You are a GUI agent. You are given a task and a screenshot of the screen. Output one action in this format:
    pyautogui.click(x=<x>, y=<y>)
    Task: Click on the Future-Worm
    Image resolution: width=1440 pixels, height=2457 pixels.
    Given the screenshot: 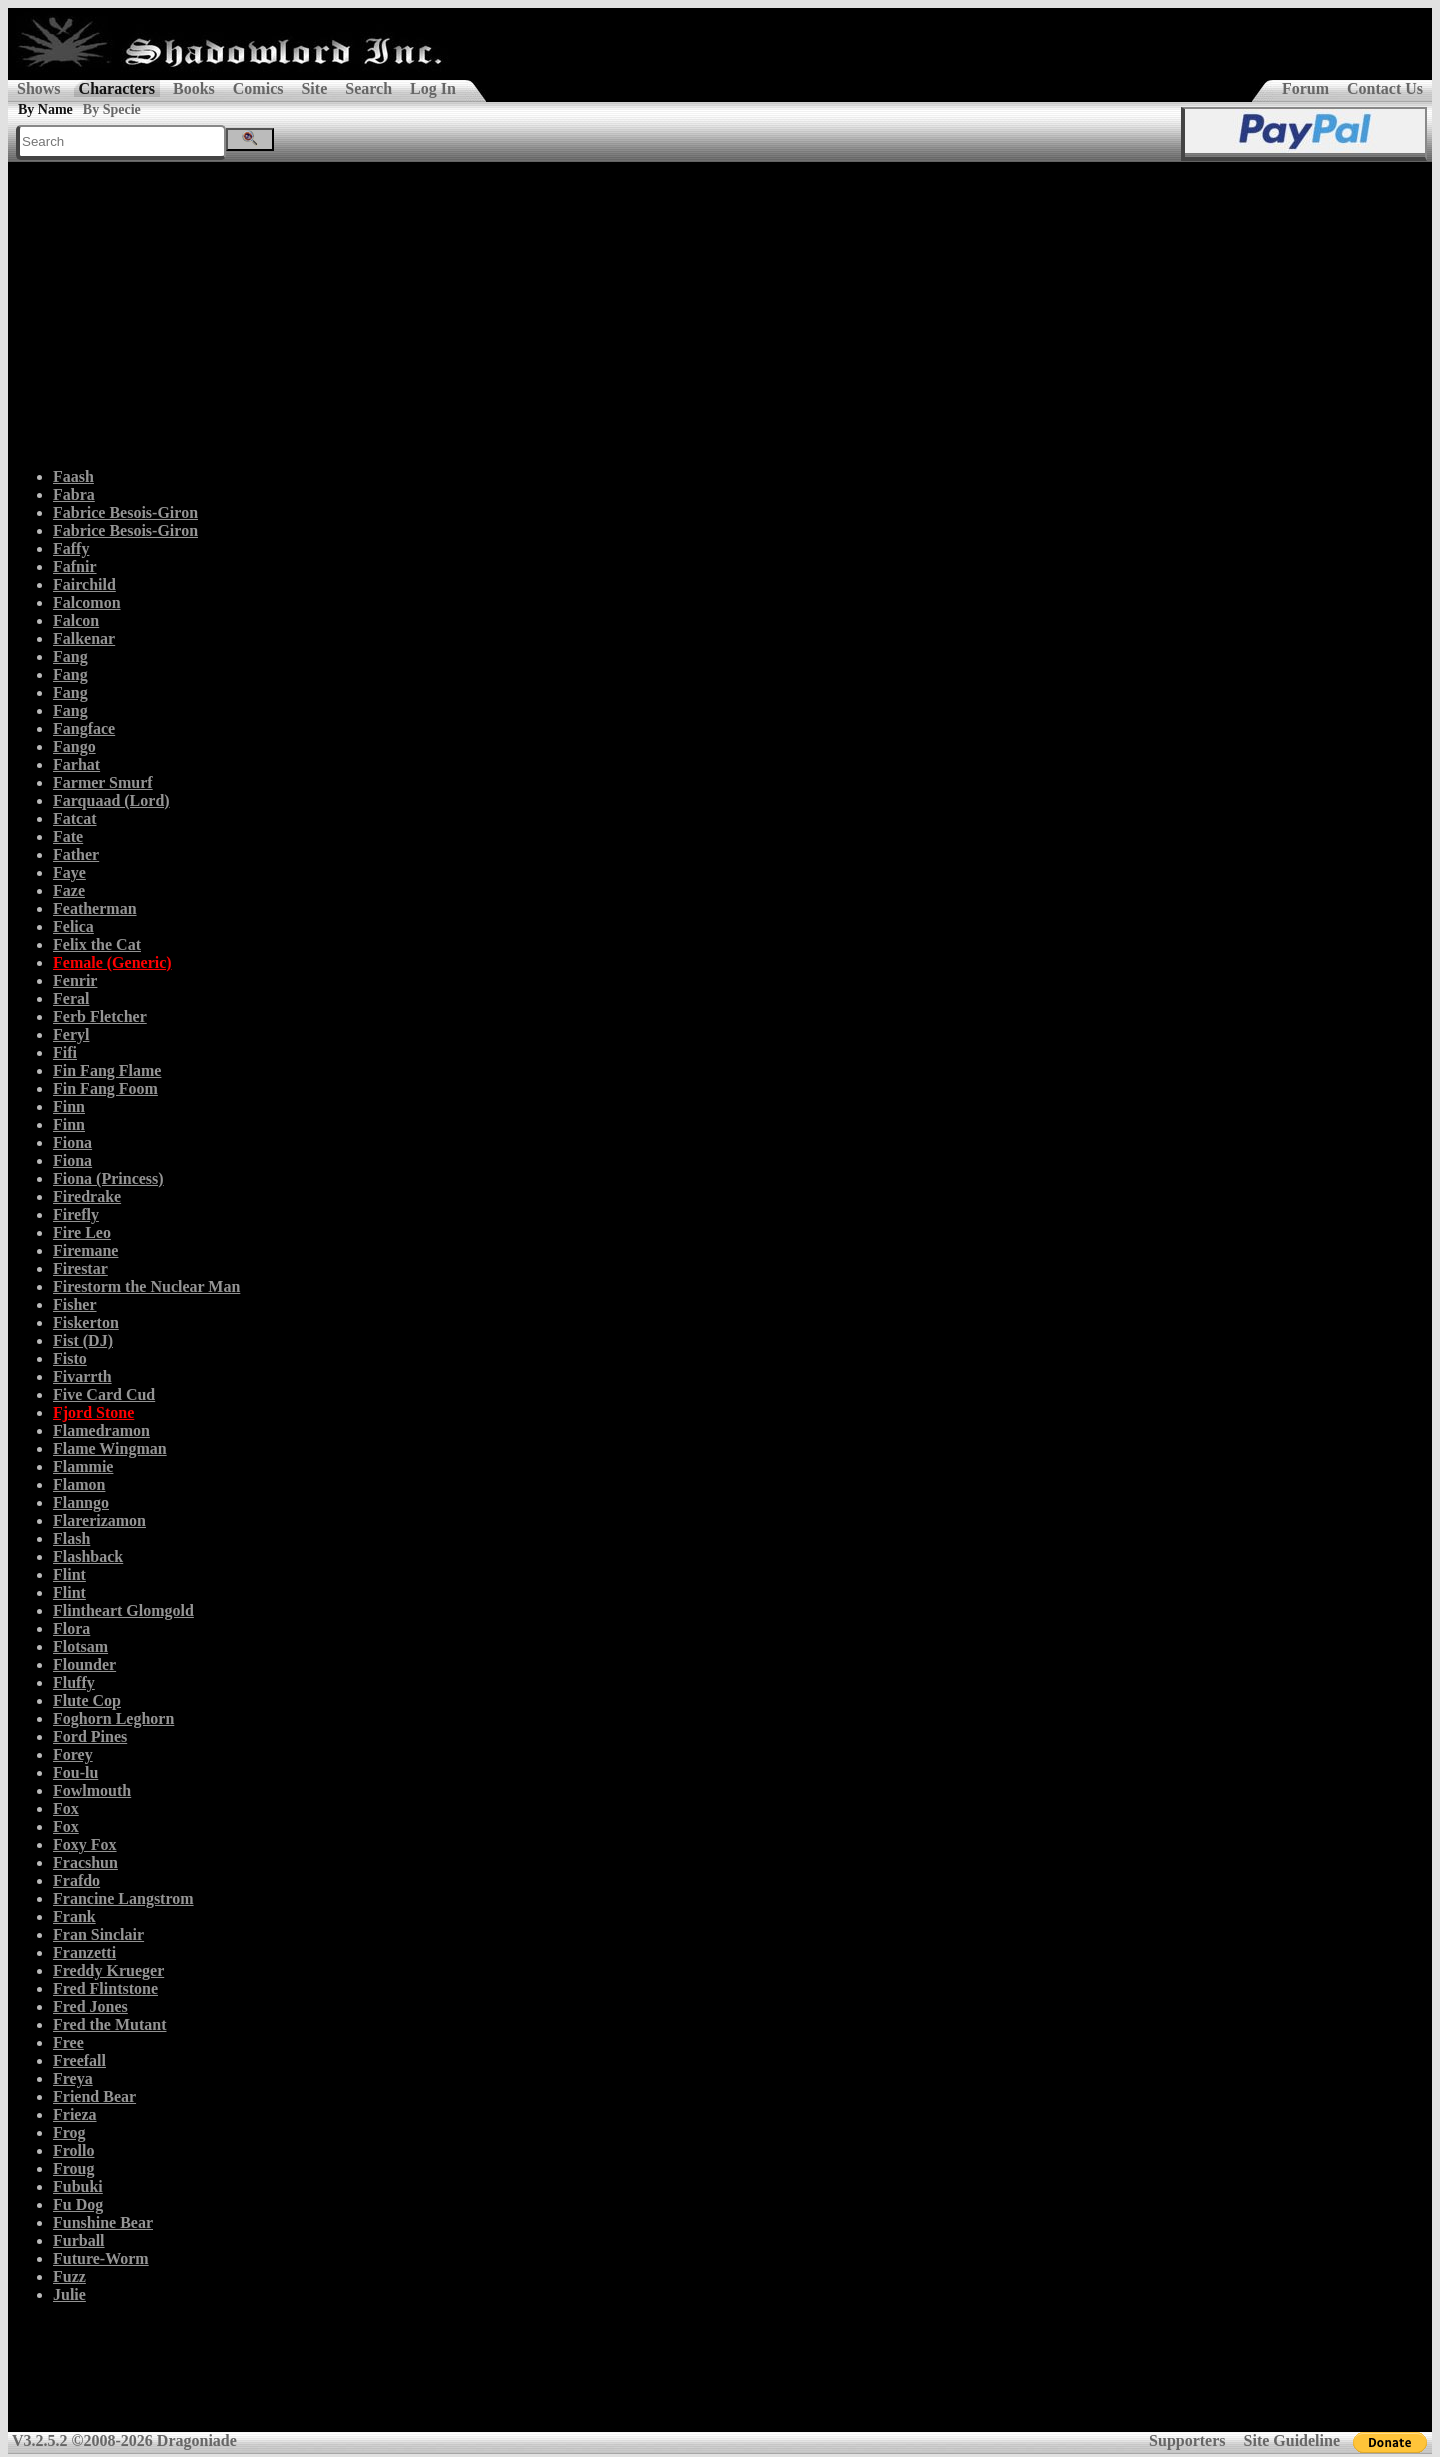 What is the action you would take?
    pyautogui.click(x=101, y=2258)
    